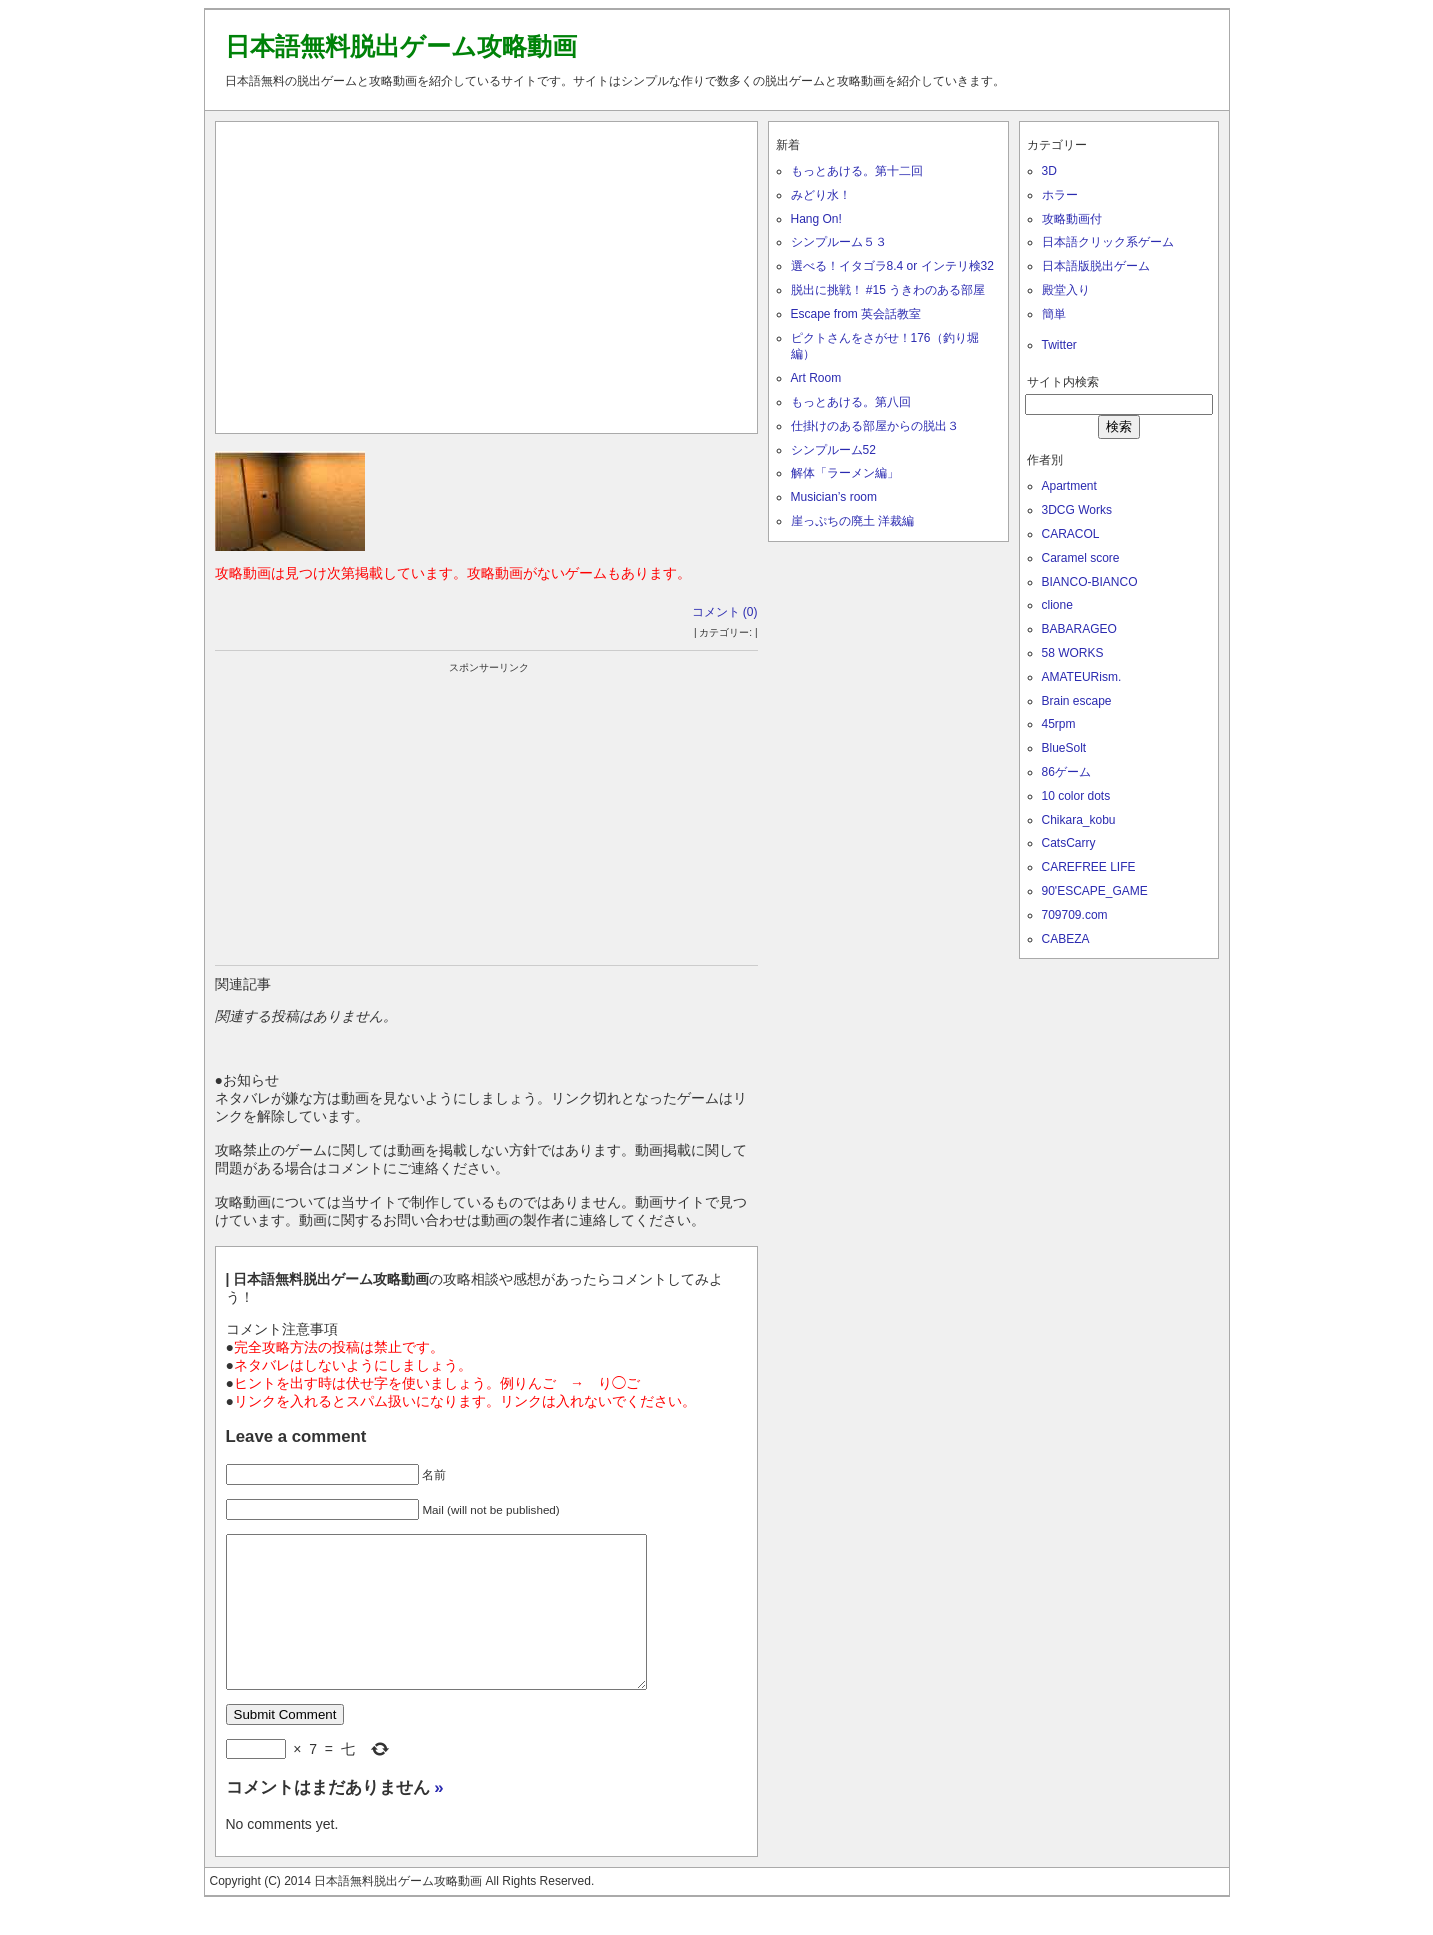 The image size is (1433, 1935). Describe the element at coordinates (1076, 796) in the screenshot. I see `10 color dots` at that location.